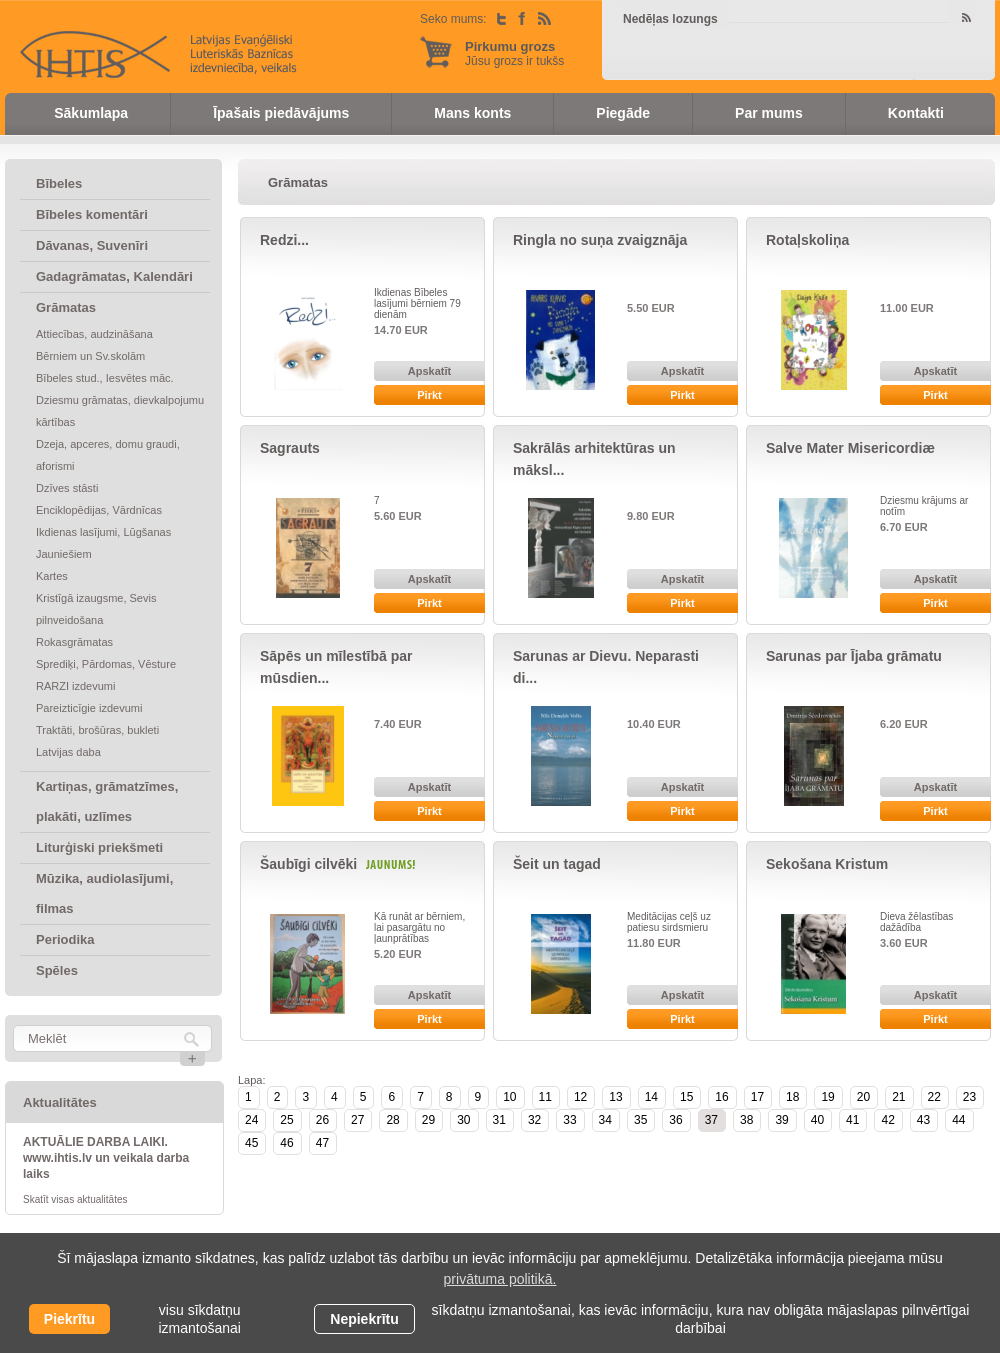 Image resolution: width=1000 pixels, height=1353 pixels. Describe the element at coordinates (75, 686) in the screenshot. I see `RARZI izdevumi` at that location.